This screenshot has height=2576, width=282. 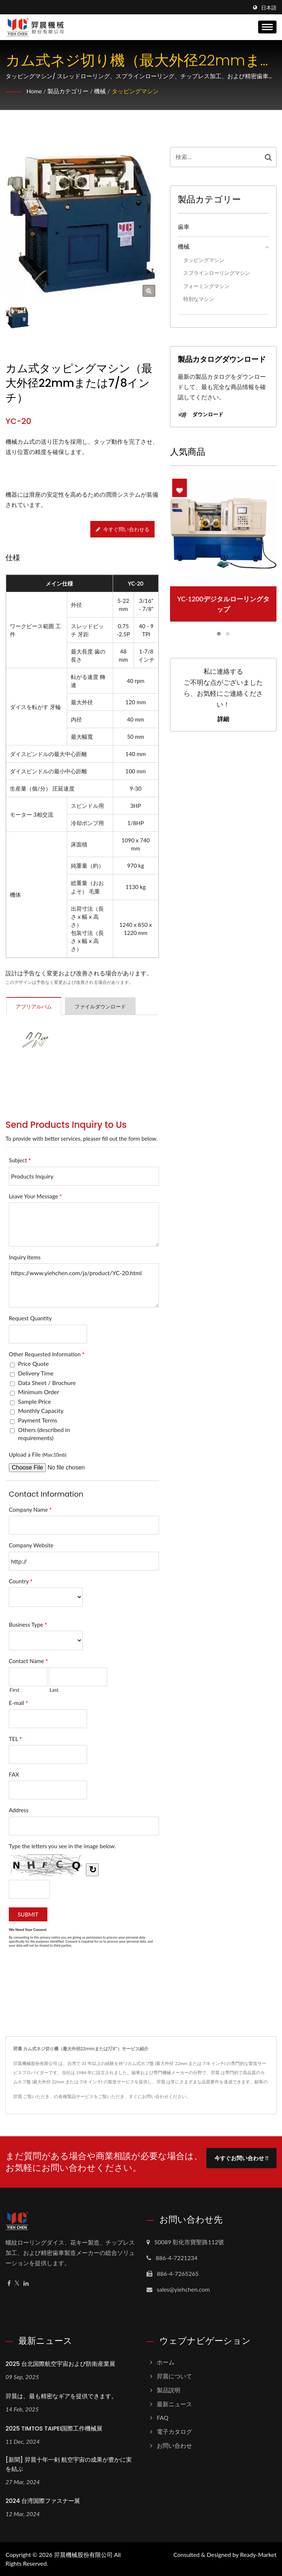 What do you see at coordinates (34, 90) in the screenshot?
I see `Home` at bounding box center [34, 90].